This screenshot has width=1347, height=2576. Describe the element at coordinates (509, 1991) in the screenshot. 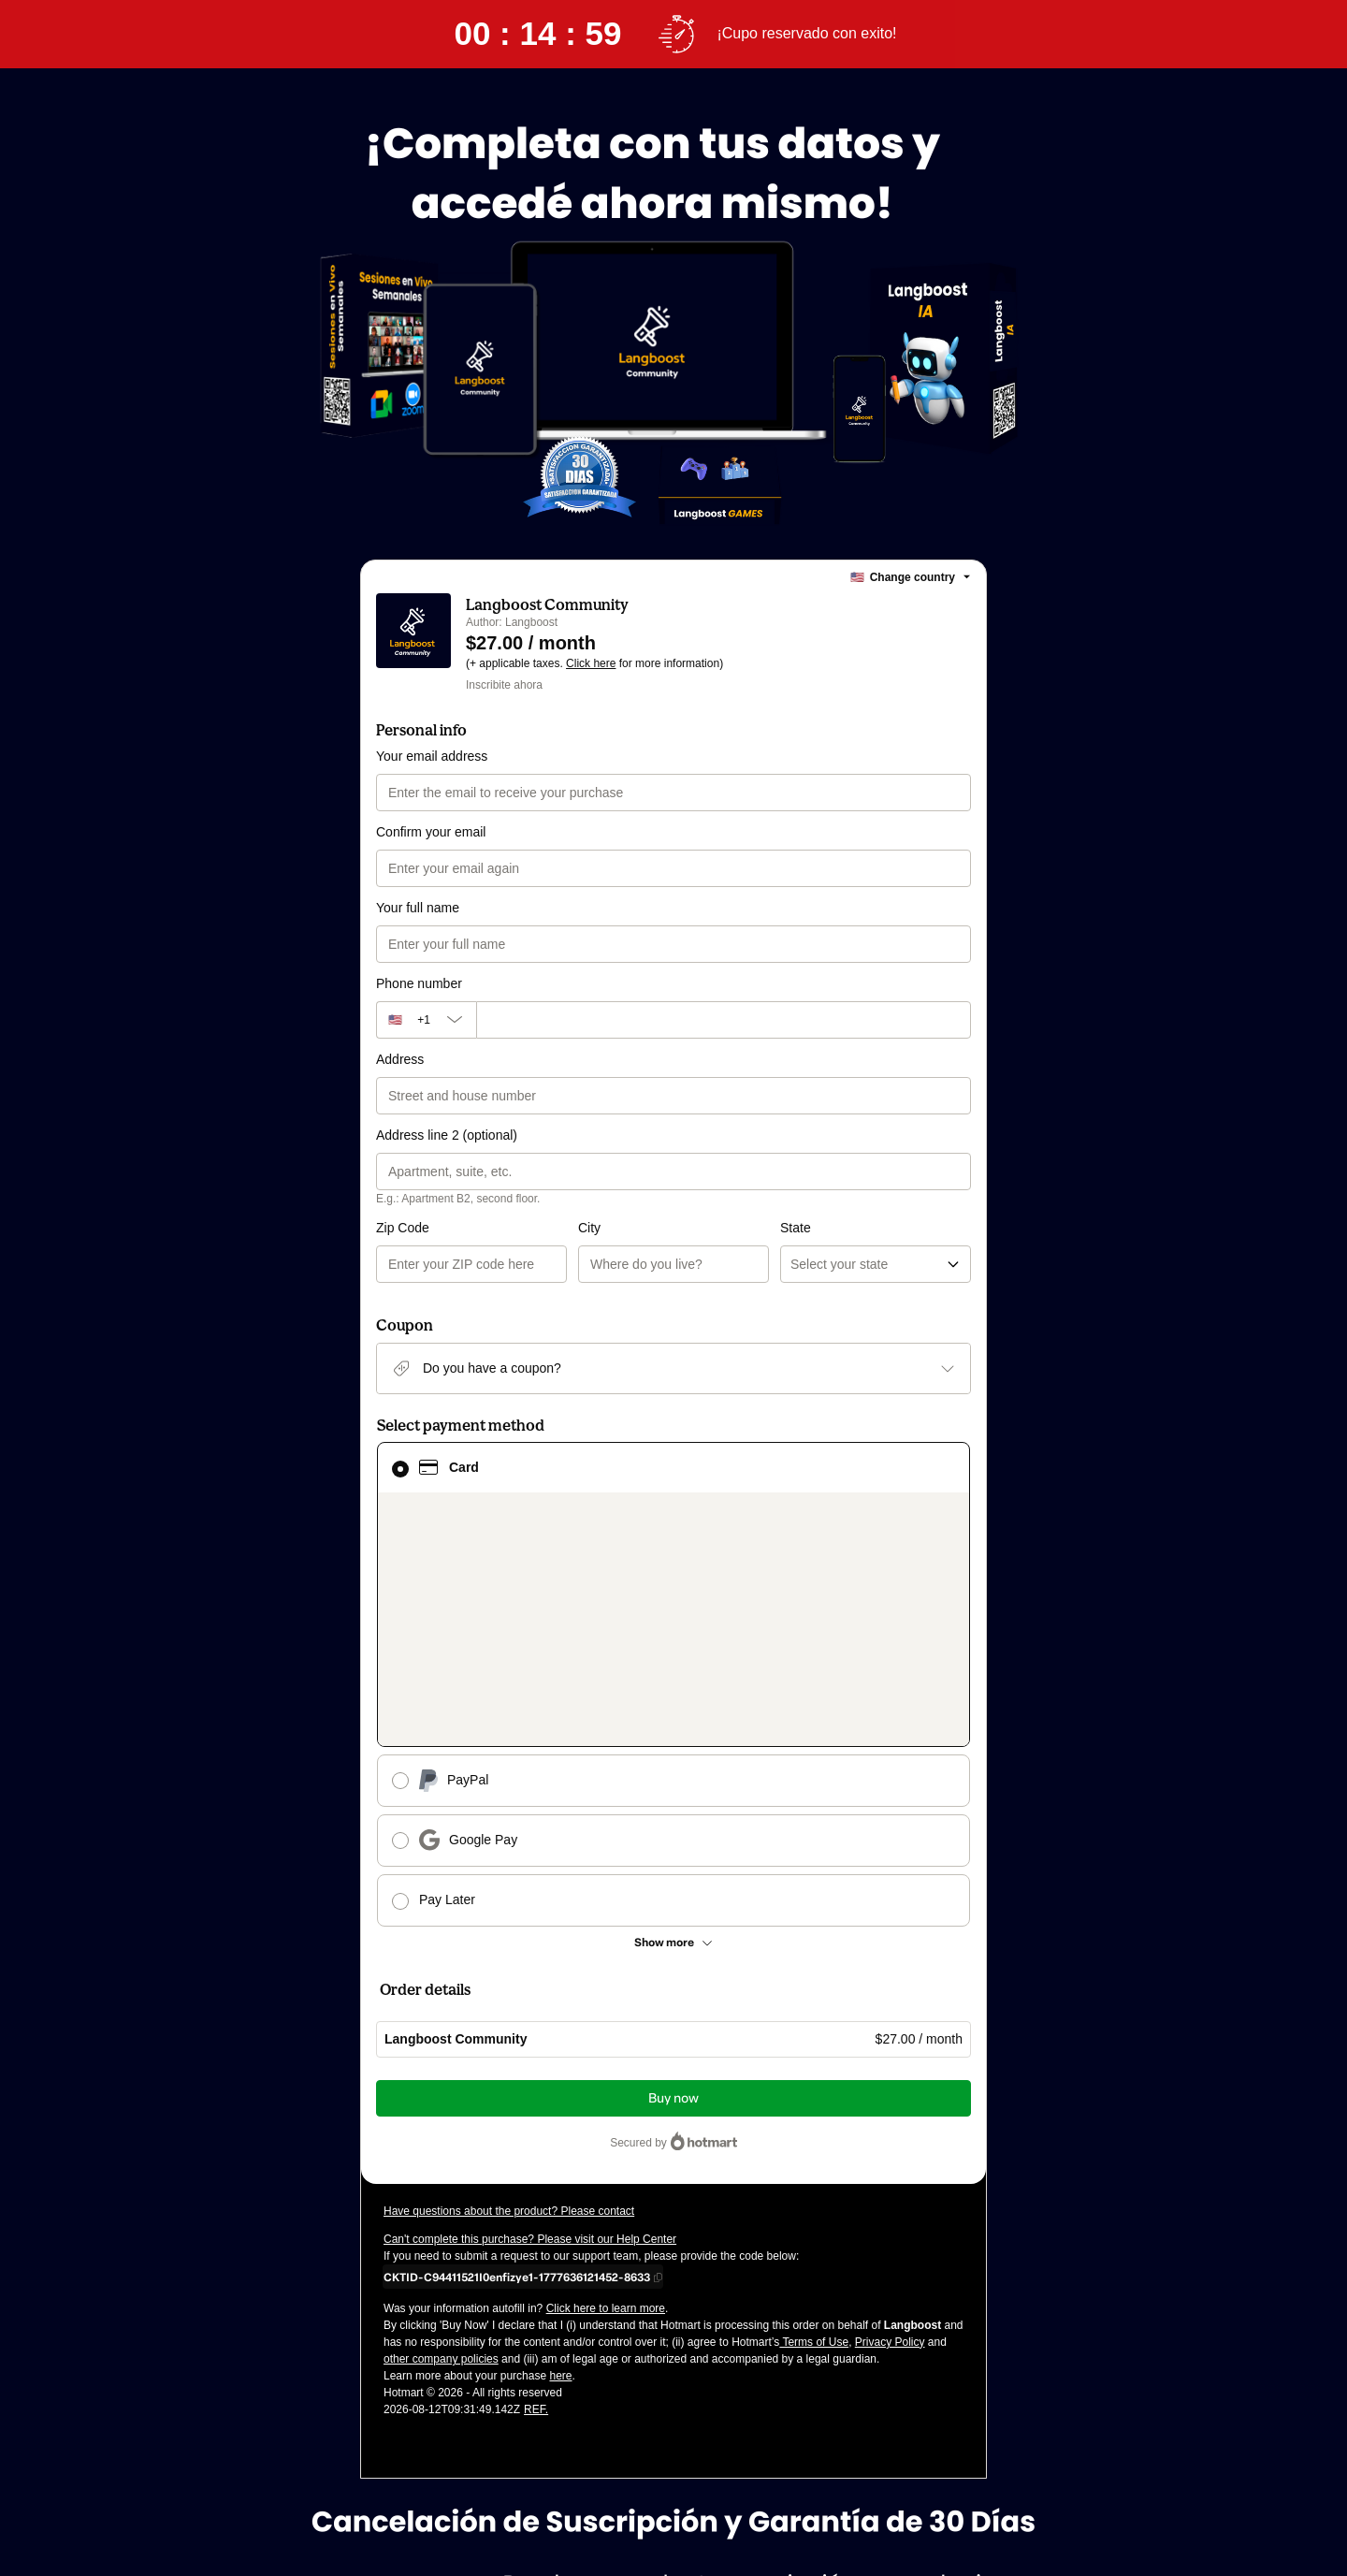

I see `Have questions about the product? Please contact` at that location.